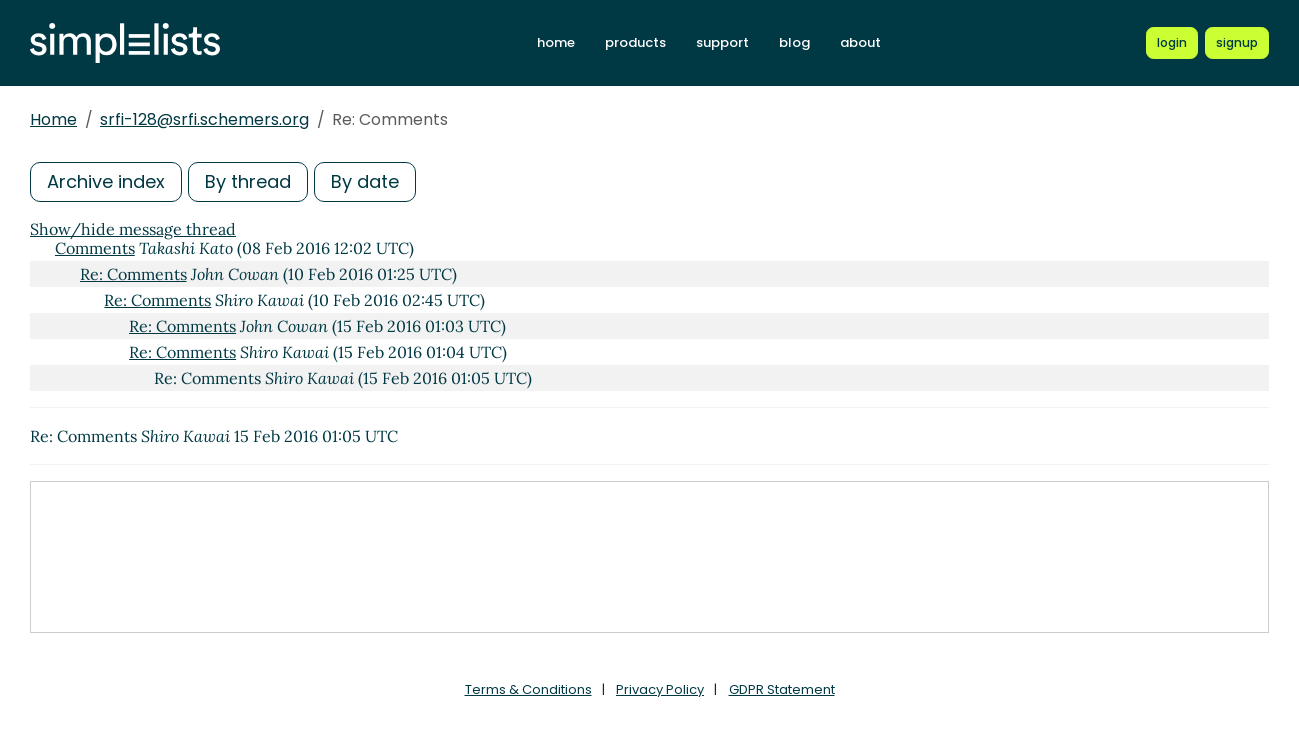  I want to click on GDPR Statement, so click(782, 689).